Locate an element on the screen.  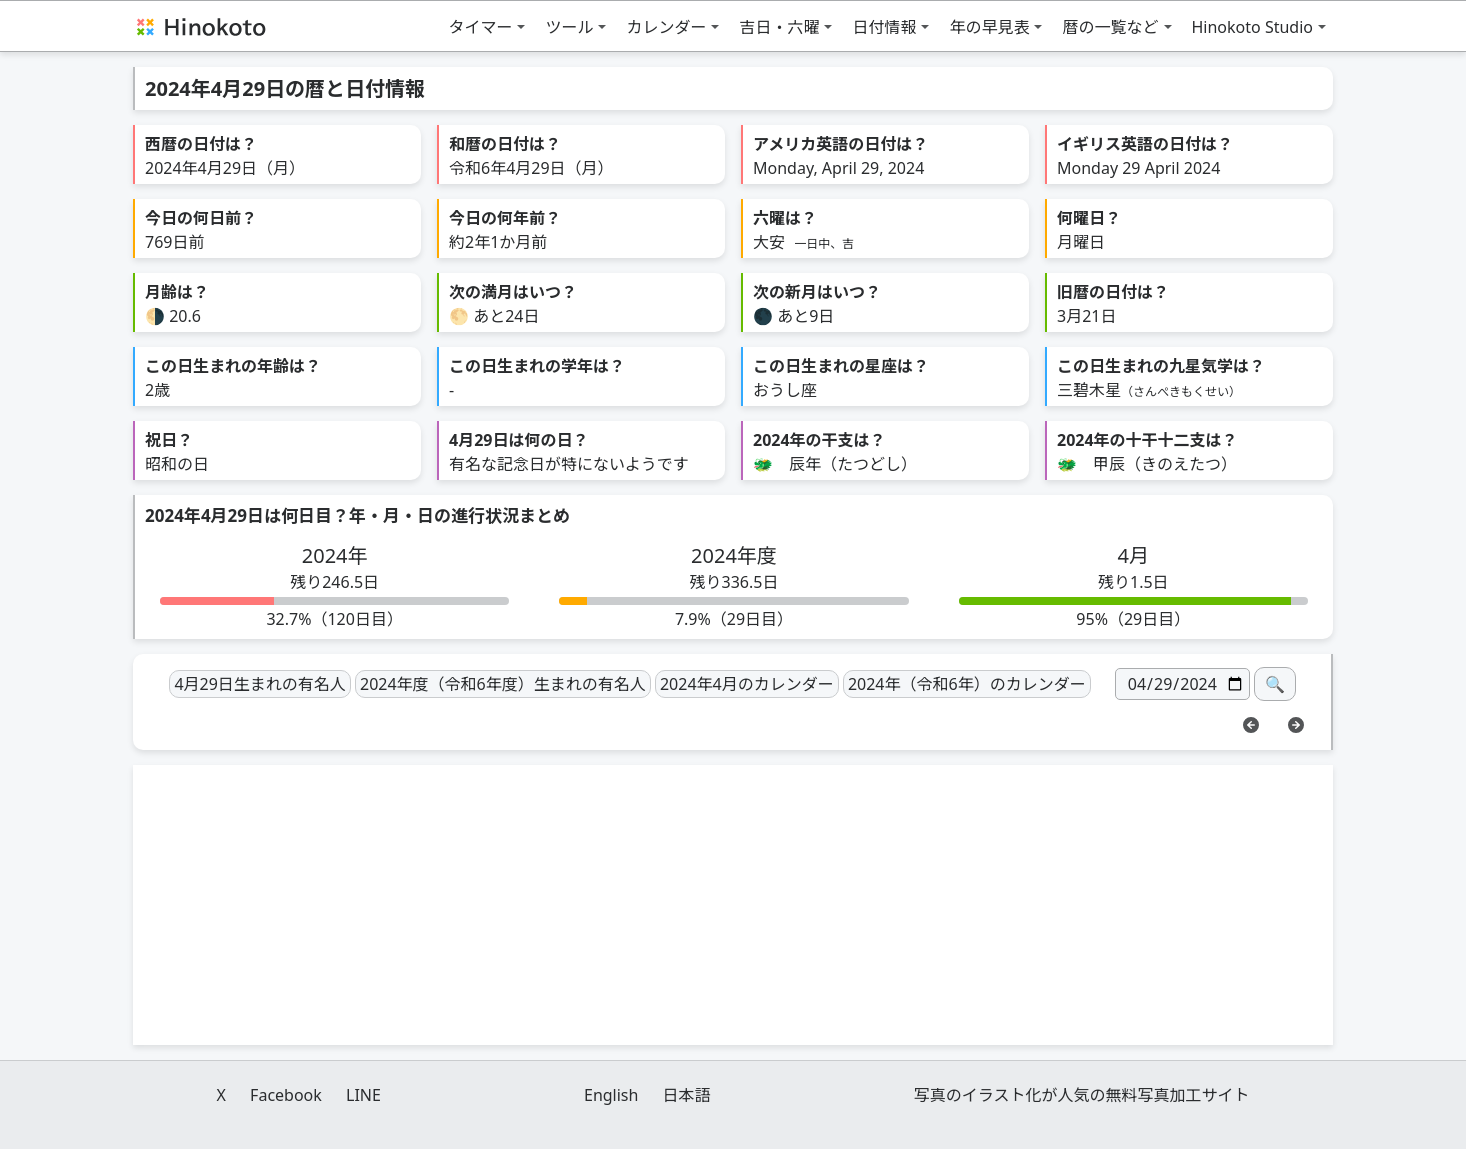
4月29日生まれの有名人 is located at coordinates (259, 684).